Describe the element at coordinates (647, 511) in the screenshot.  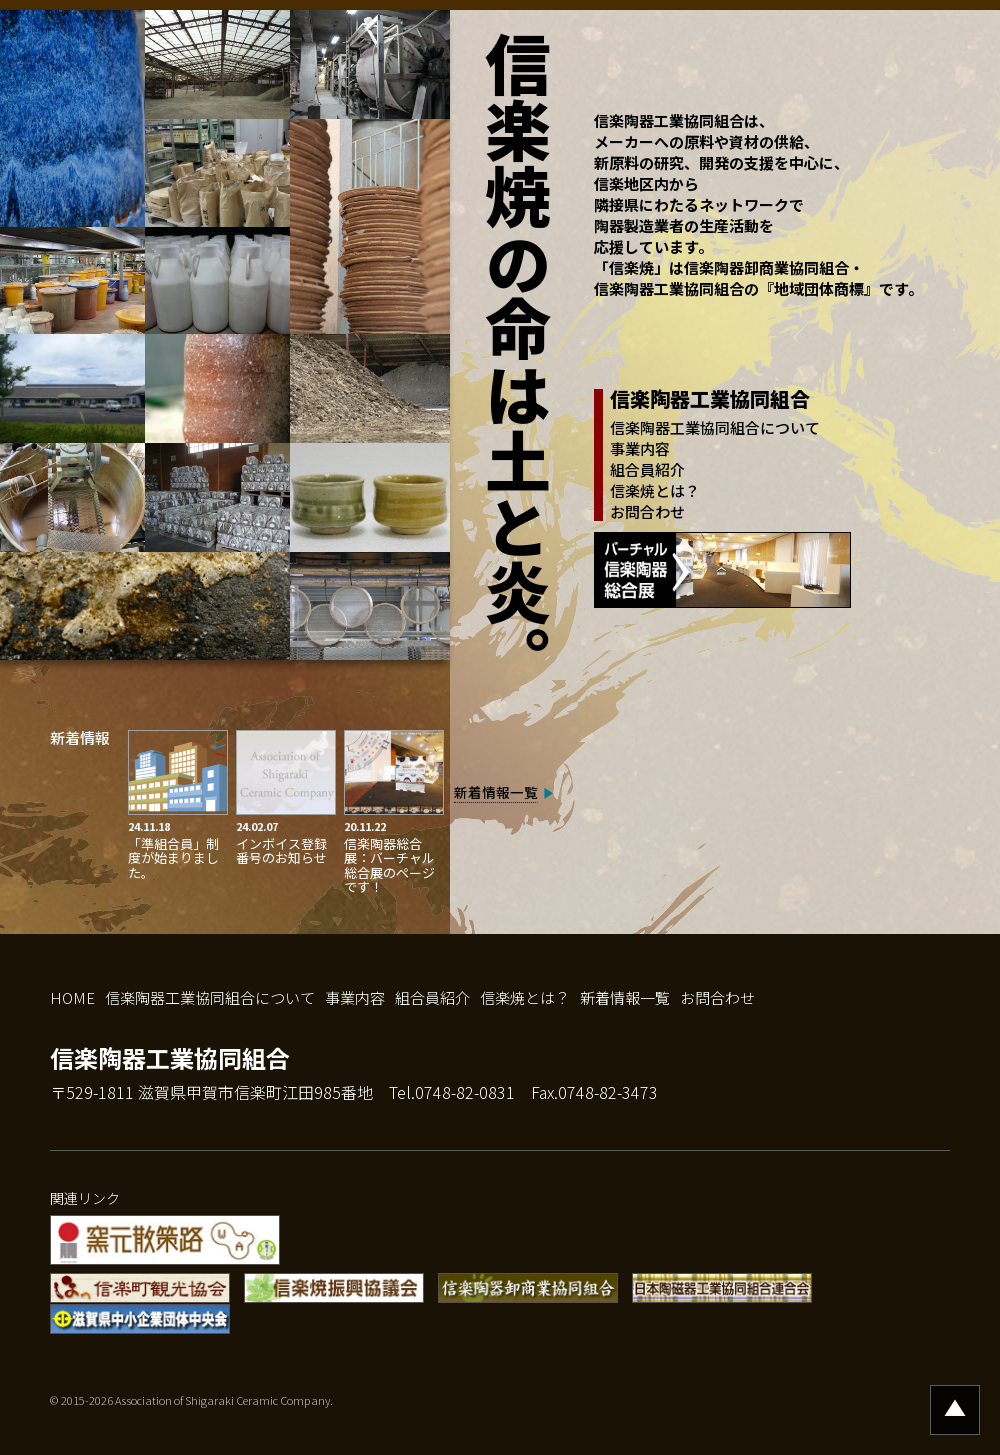
I see `お問合わせ` at that location.